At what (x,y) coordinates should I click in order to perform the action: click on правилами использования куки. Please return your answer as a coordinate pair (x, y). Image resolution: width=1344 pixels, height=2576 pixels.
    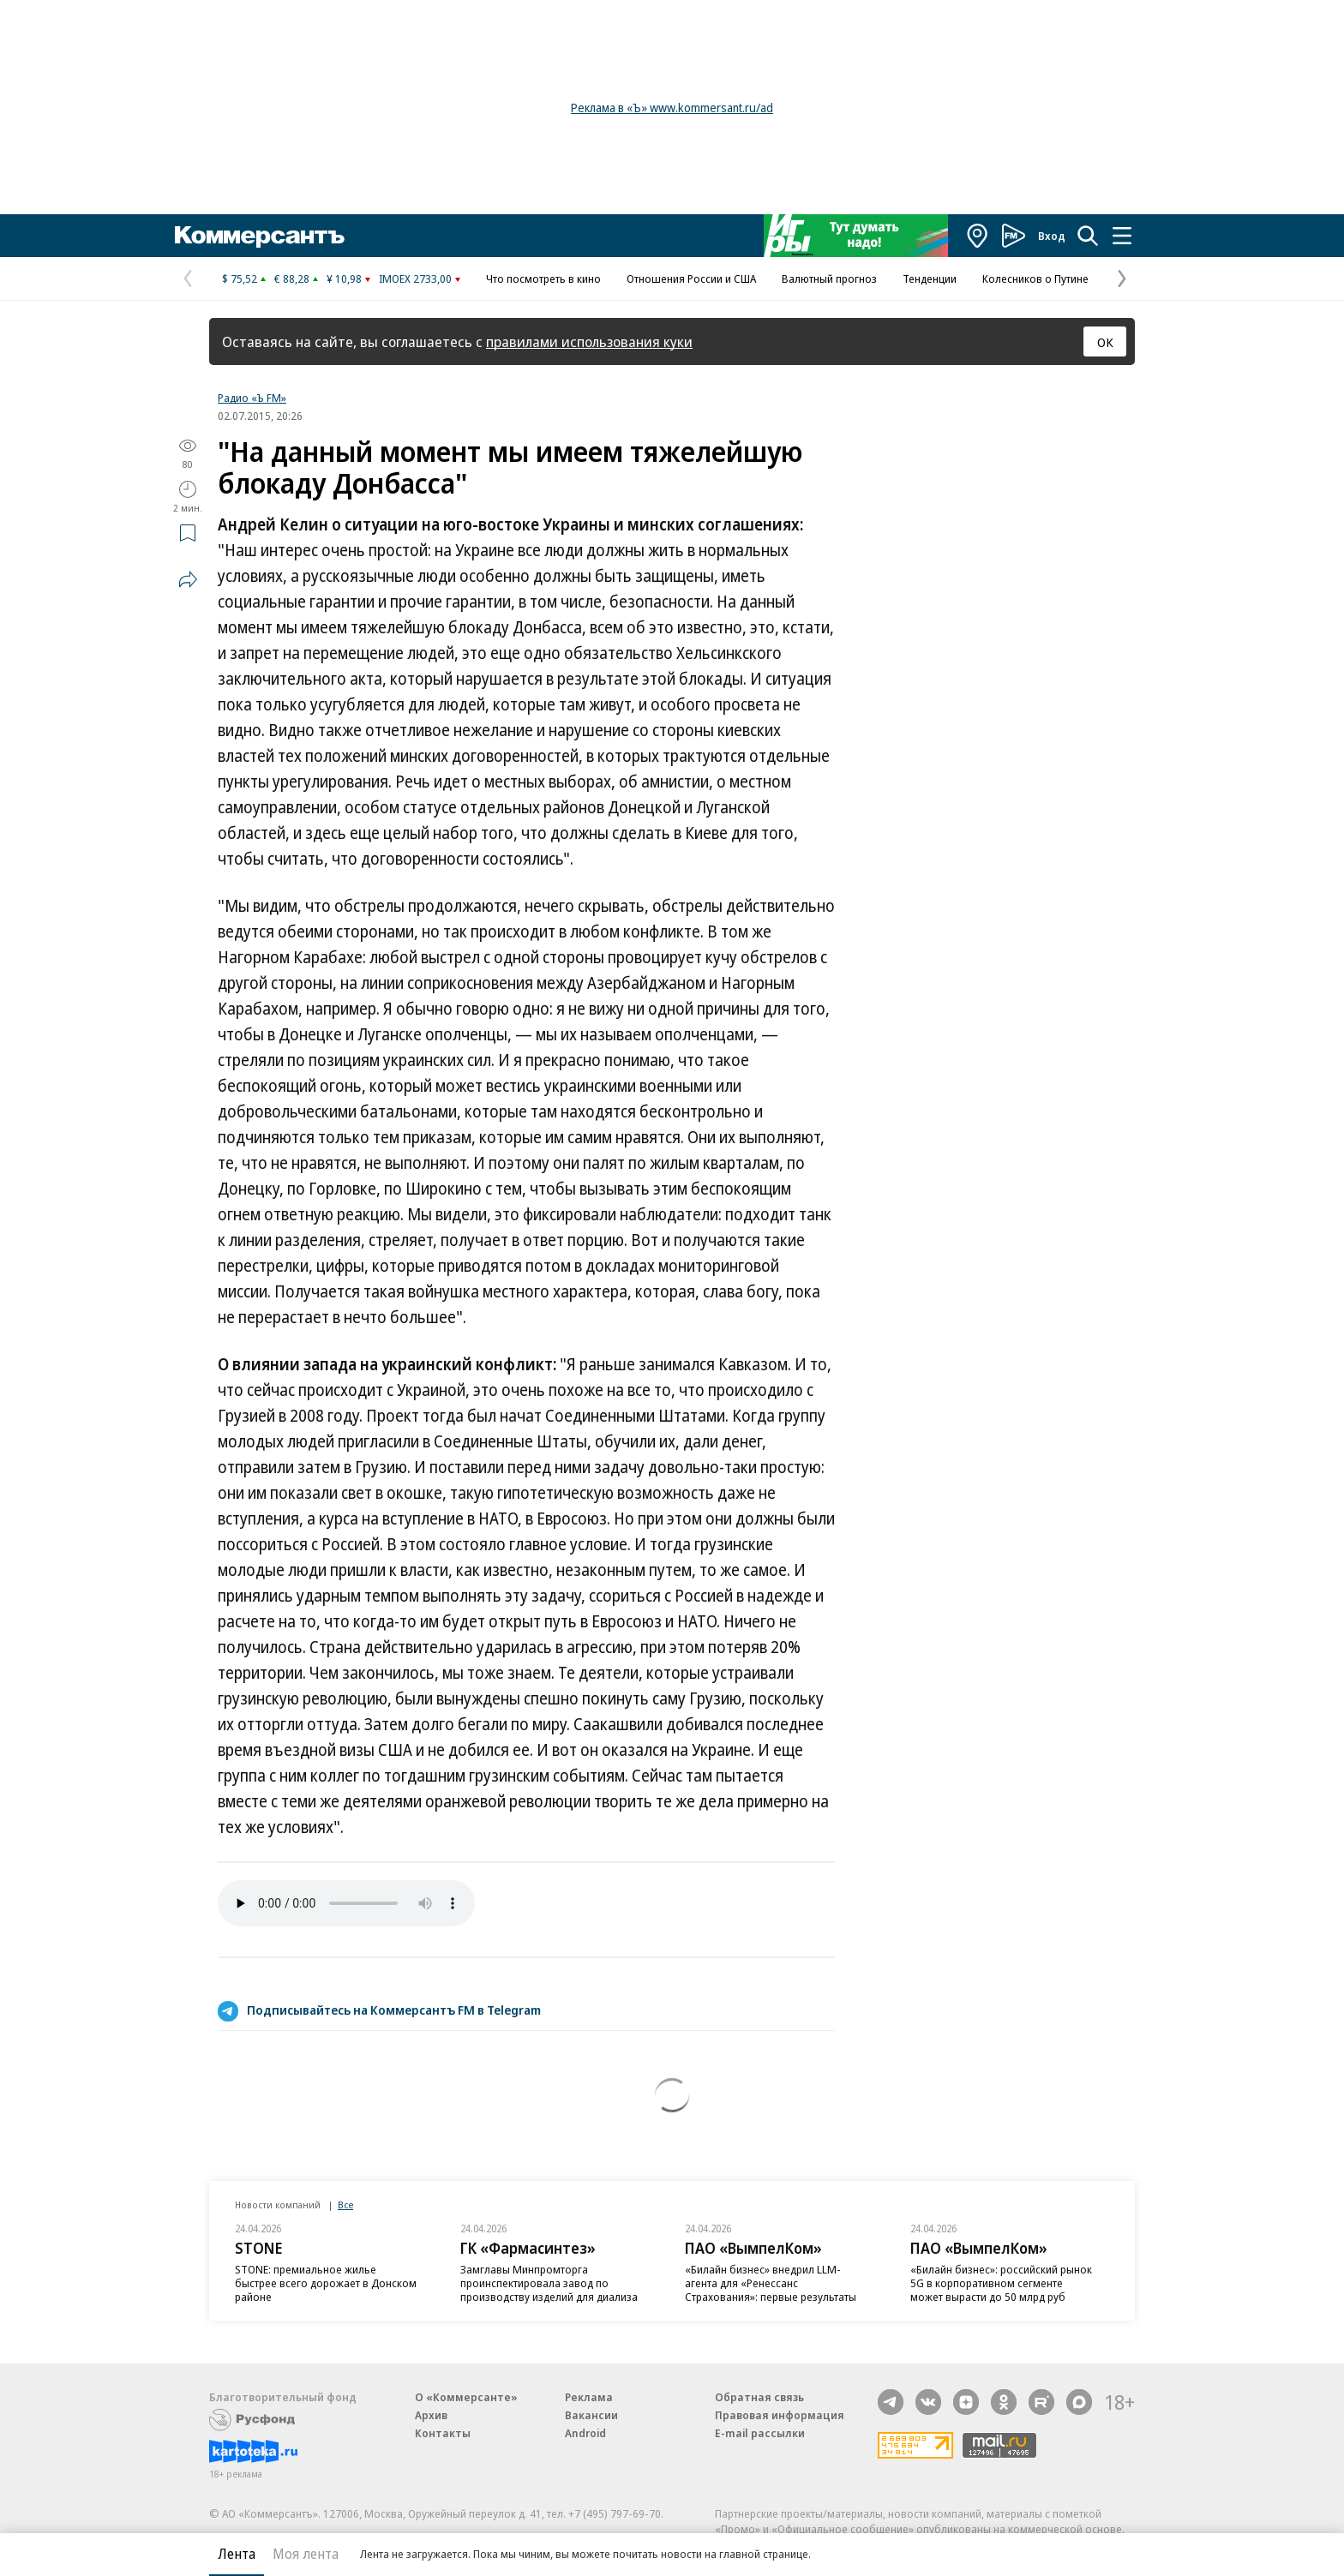
    Looking at the image, I should click on (589, 341).